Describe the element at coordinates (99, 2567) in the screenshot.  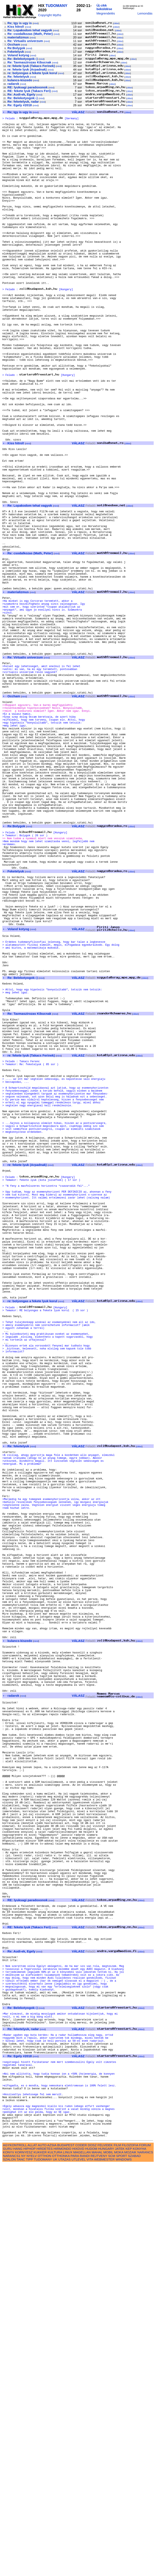
I see `REJTVENY` at that location.